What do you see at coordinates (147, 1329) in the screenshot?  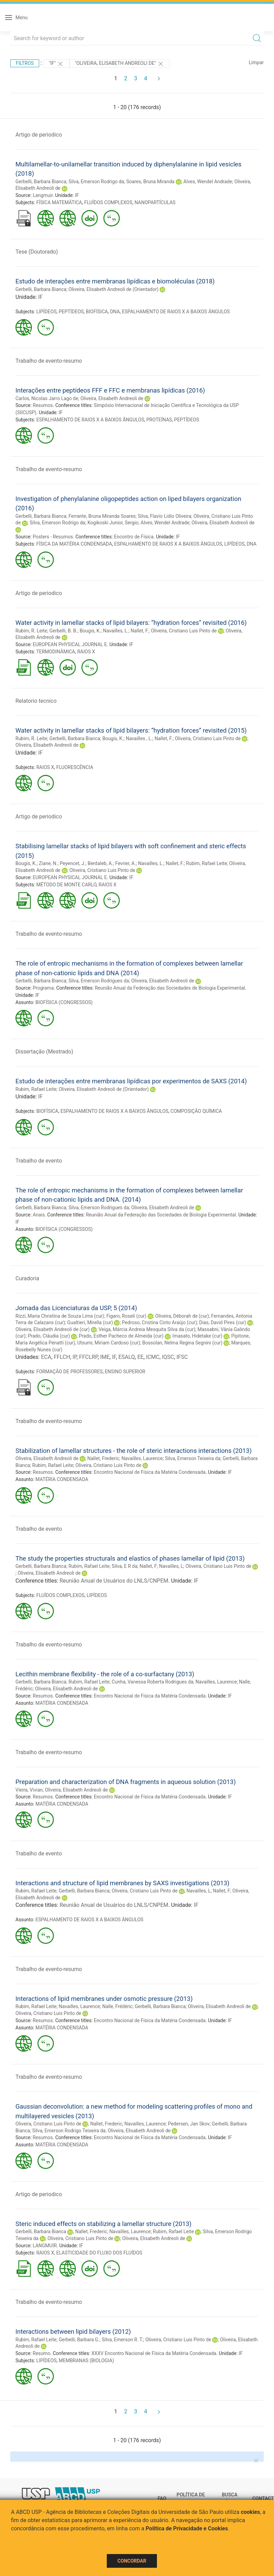 I see `Veiga, Márcia Andreia Mesquita Silva da (cur)` at bounding box center [147, 1329].